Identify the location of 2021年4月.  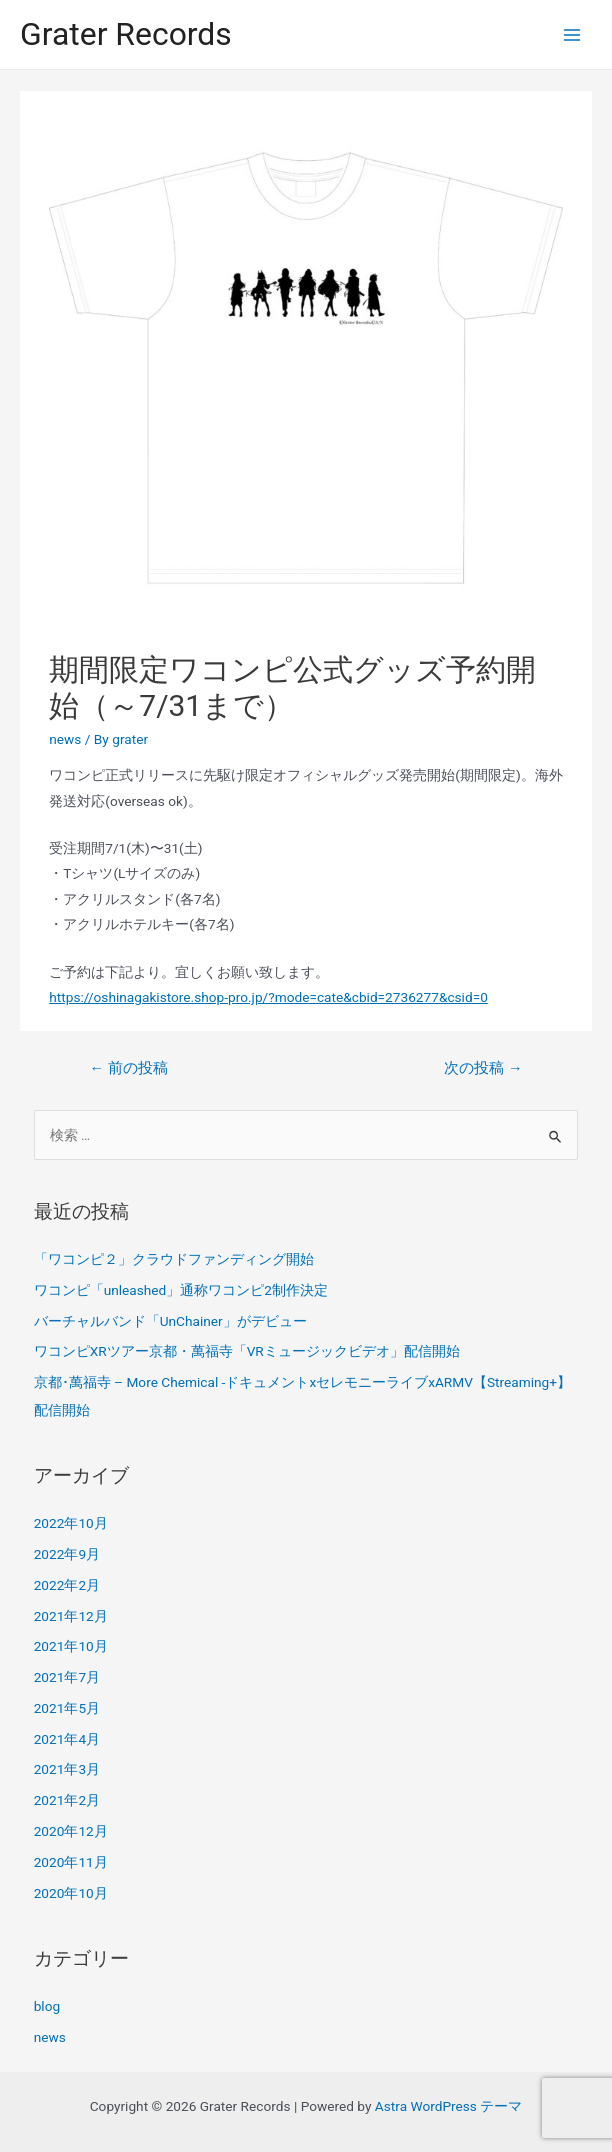
(67, 1739).